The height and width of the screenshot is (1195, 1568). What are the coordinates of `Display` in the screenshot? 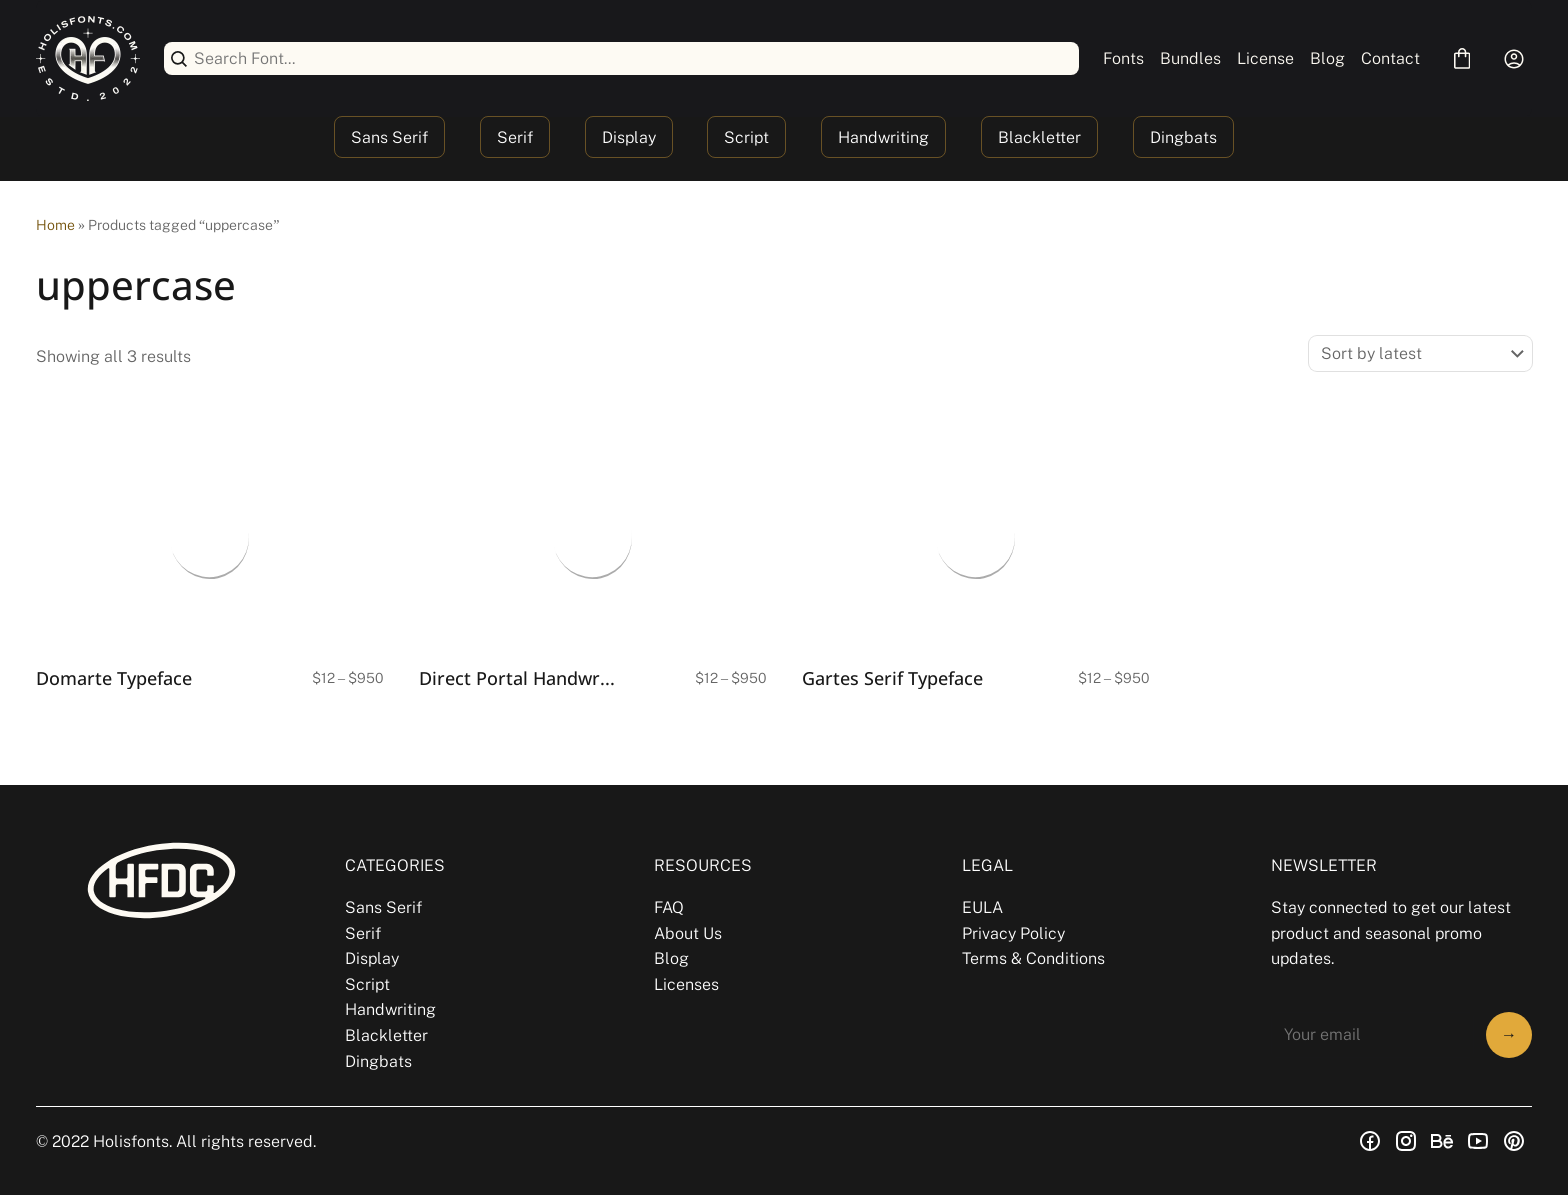 It's located at (629, 137).